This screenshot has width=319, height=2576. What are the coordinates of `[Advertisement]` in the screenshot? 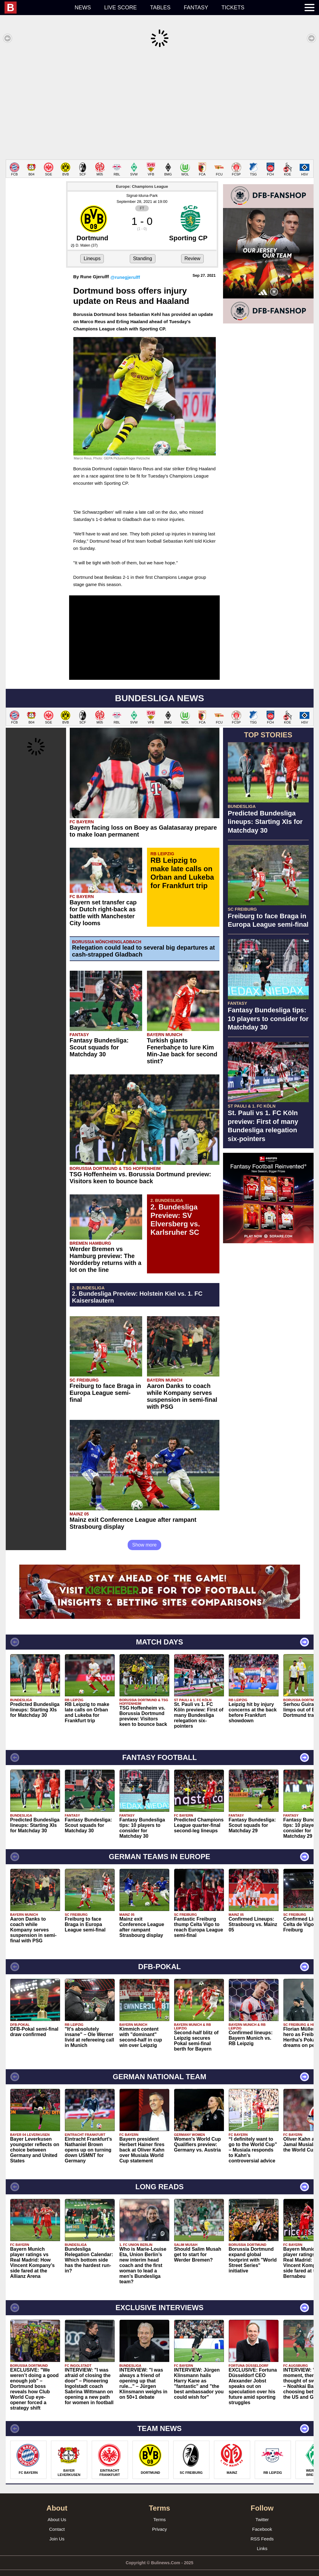 It's located at (159, 103).